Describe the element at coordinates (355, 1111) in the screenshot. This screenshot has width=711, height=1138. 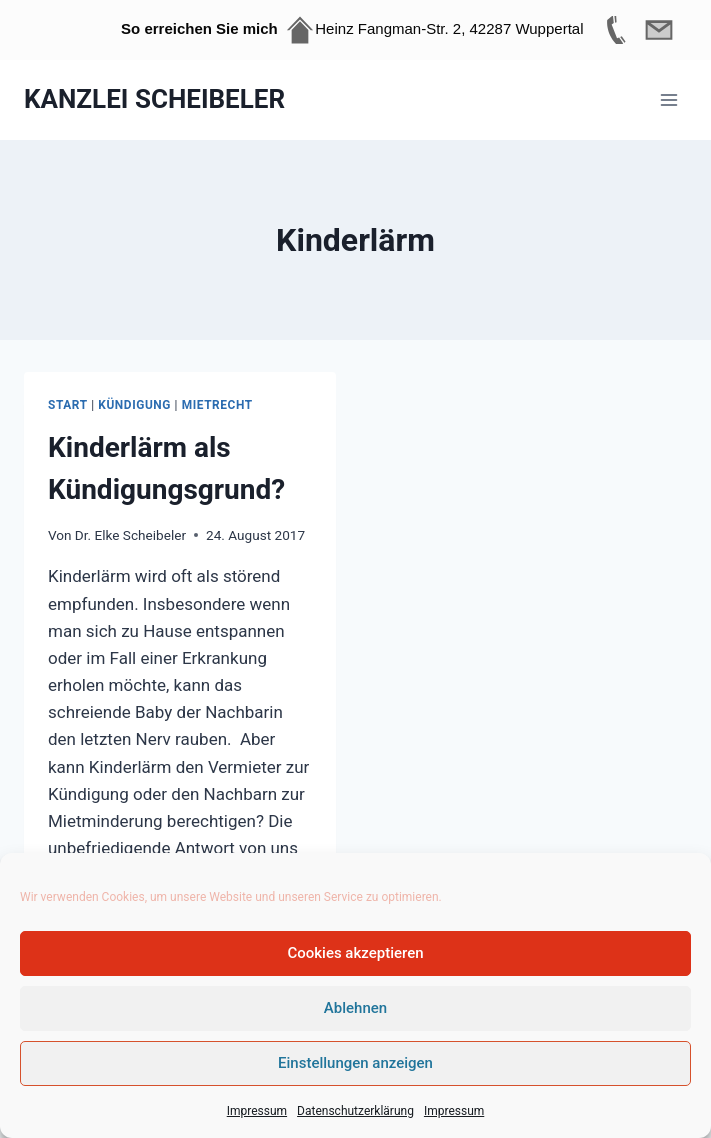
I see `Datenschutzerklärung` at that location.